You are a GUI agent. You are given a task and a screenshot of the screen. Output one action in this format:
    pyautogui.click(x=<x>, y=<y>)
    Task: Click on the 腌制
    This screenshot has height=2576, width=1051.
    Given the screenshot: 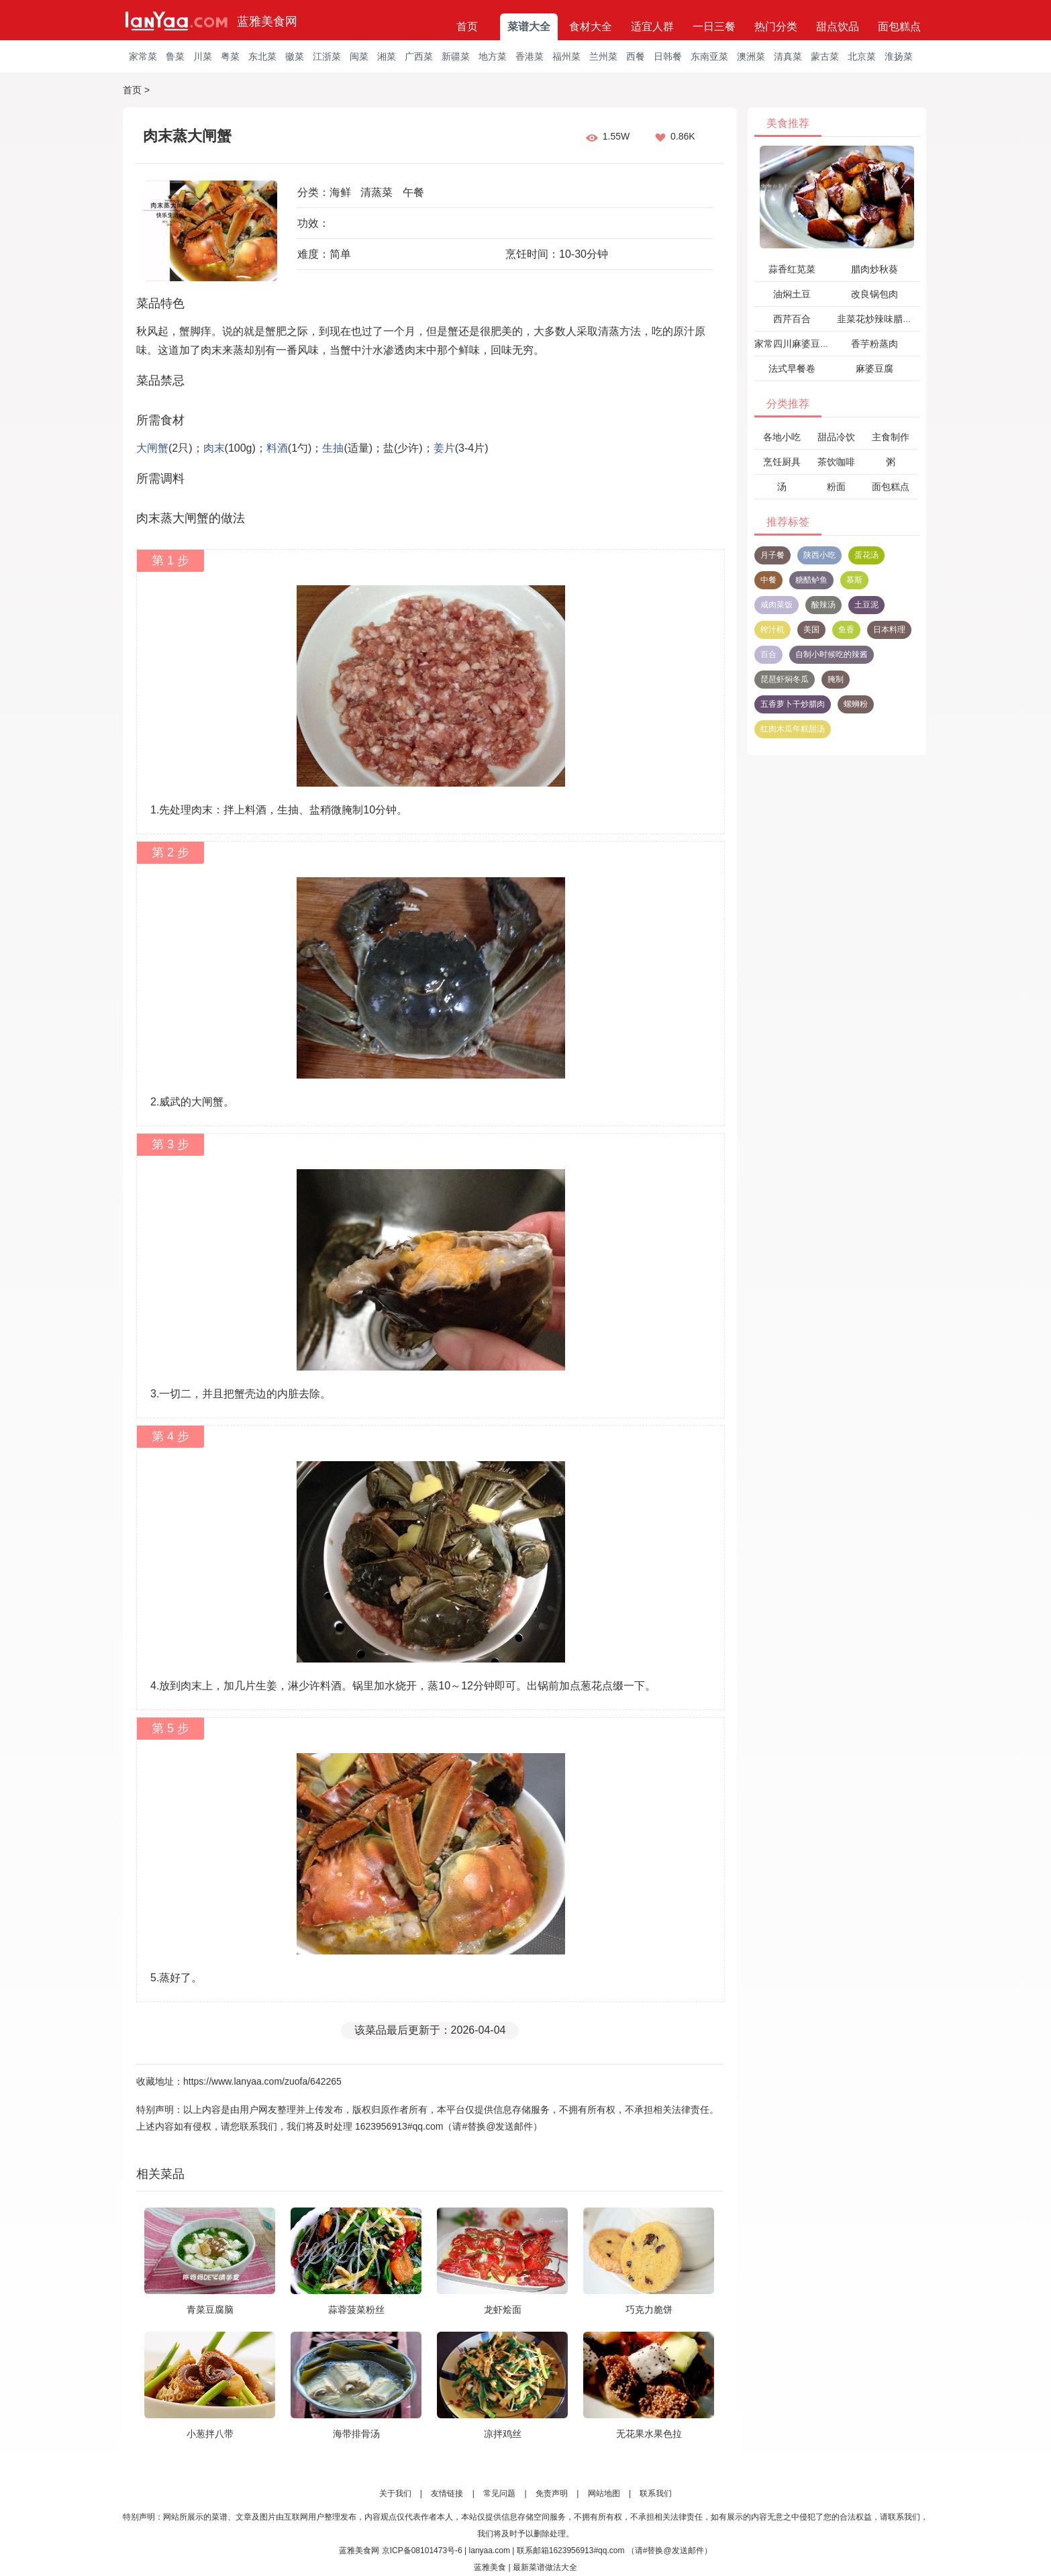 What is the action you would take?
    pyautogui.click(x=836, y=679)
    